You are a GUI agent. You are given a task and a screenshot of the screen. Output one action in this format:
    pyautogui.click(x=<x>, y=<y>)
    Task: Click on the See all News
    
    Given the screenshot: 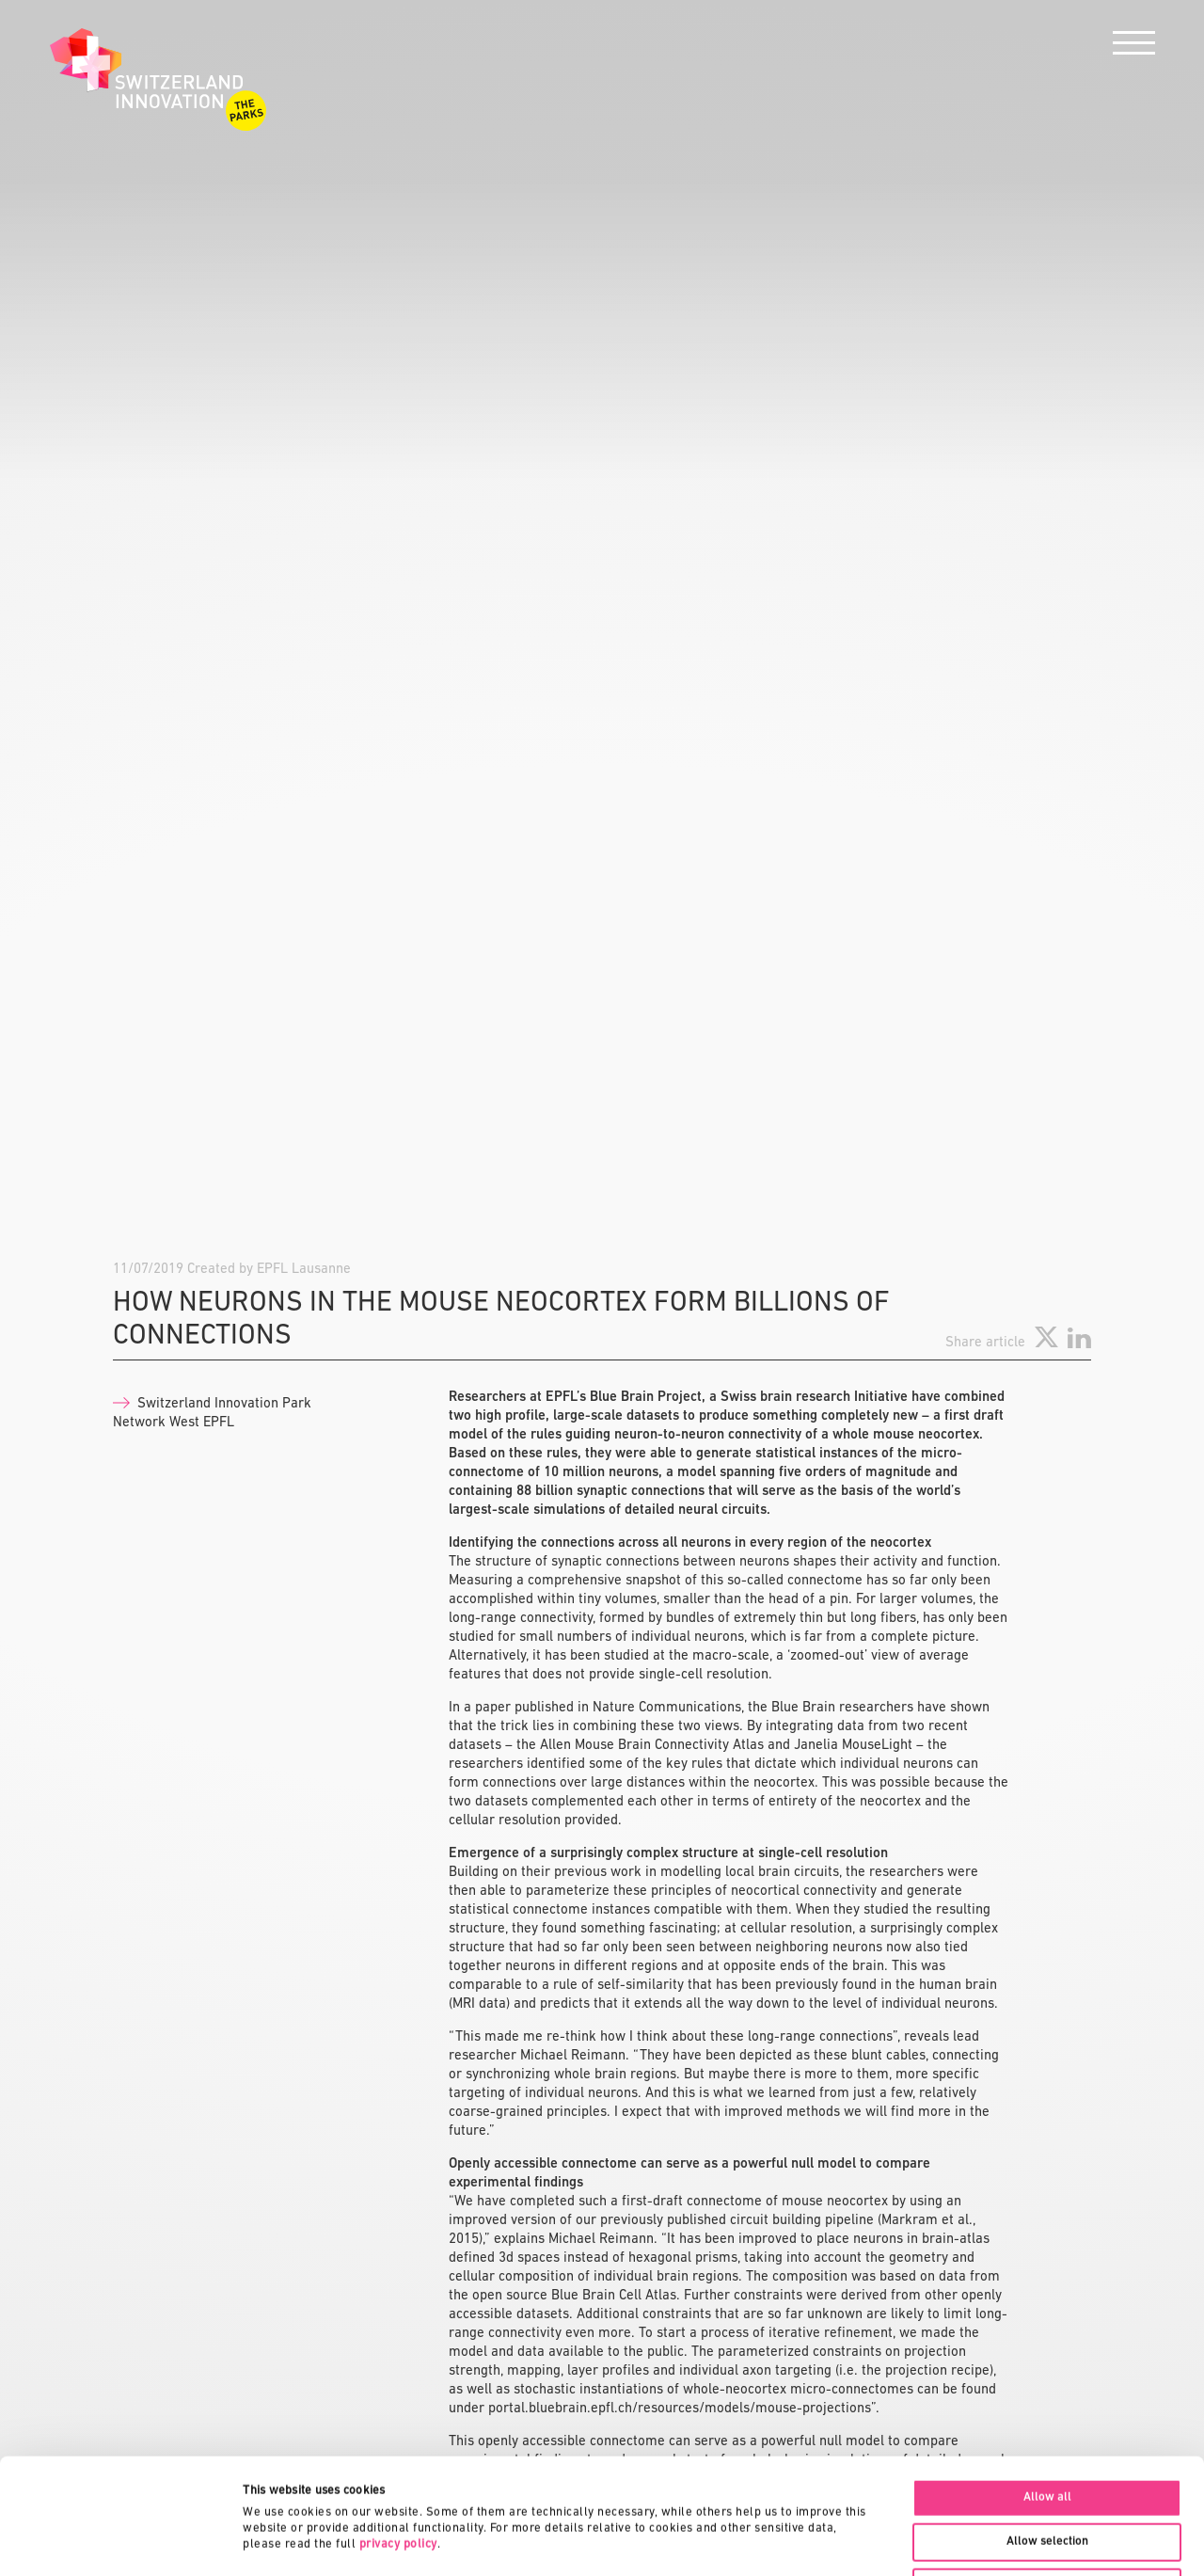 What is the action you would take?
    pyautogui.click(x=1056, y=2216)
    